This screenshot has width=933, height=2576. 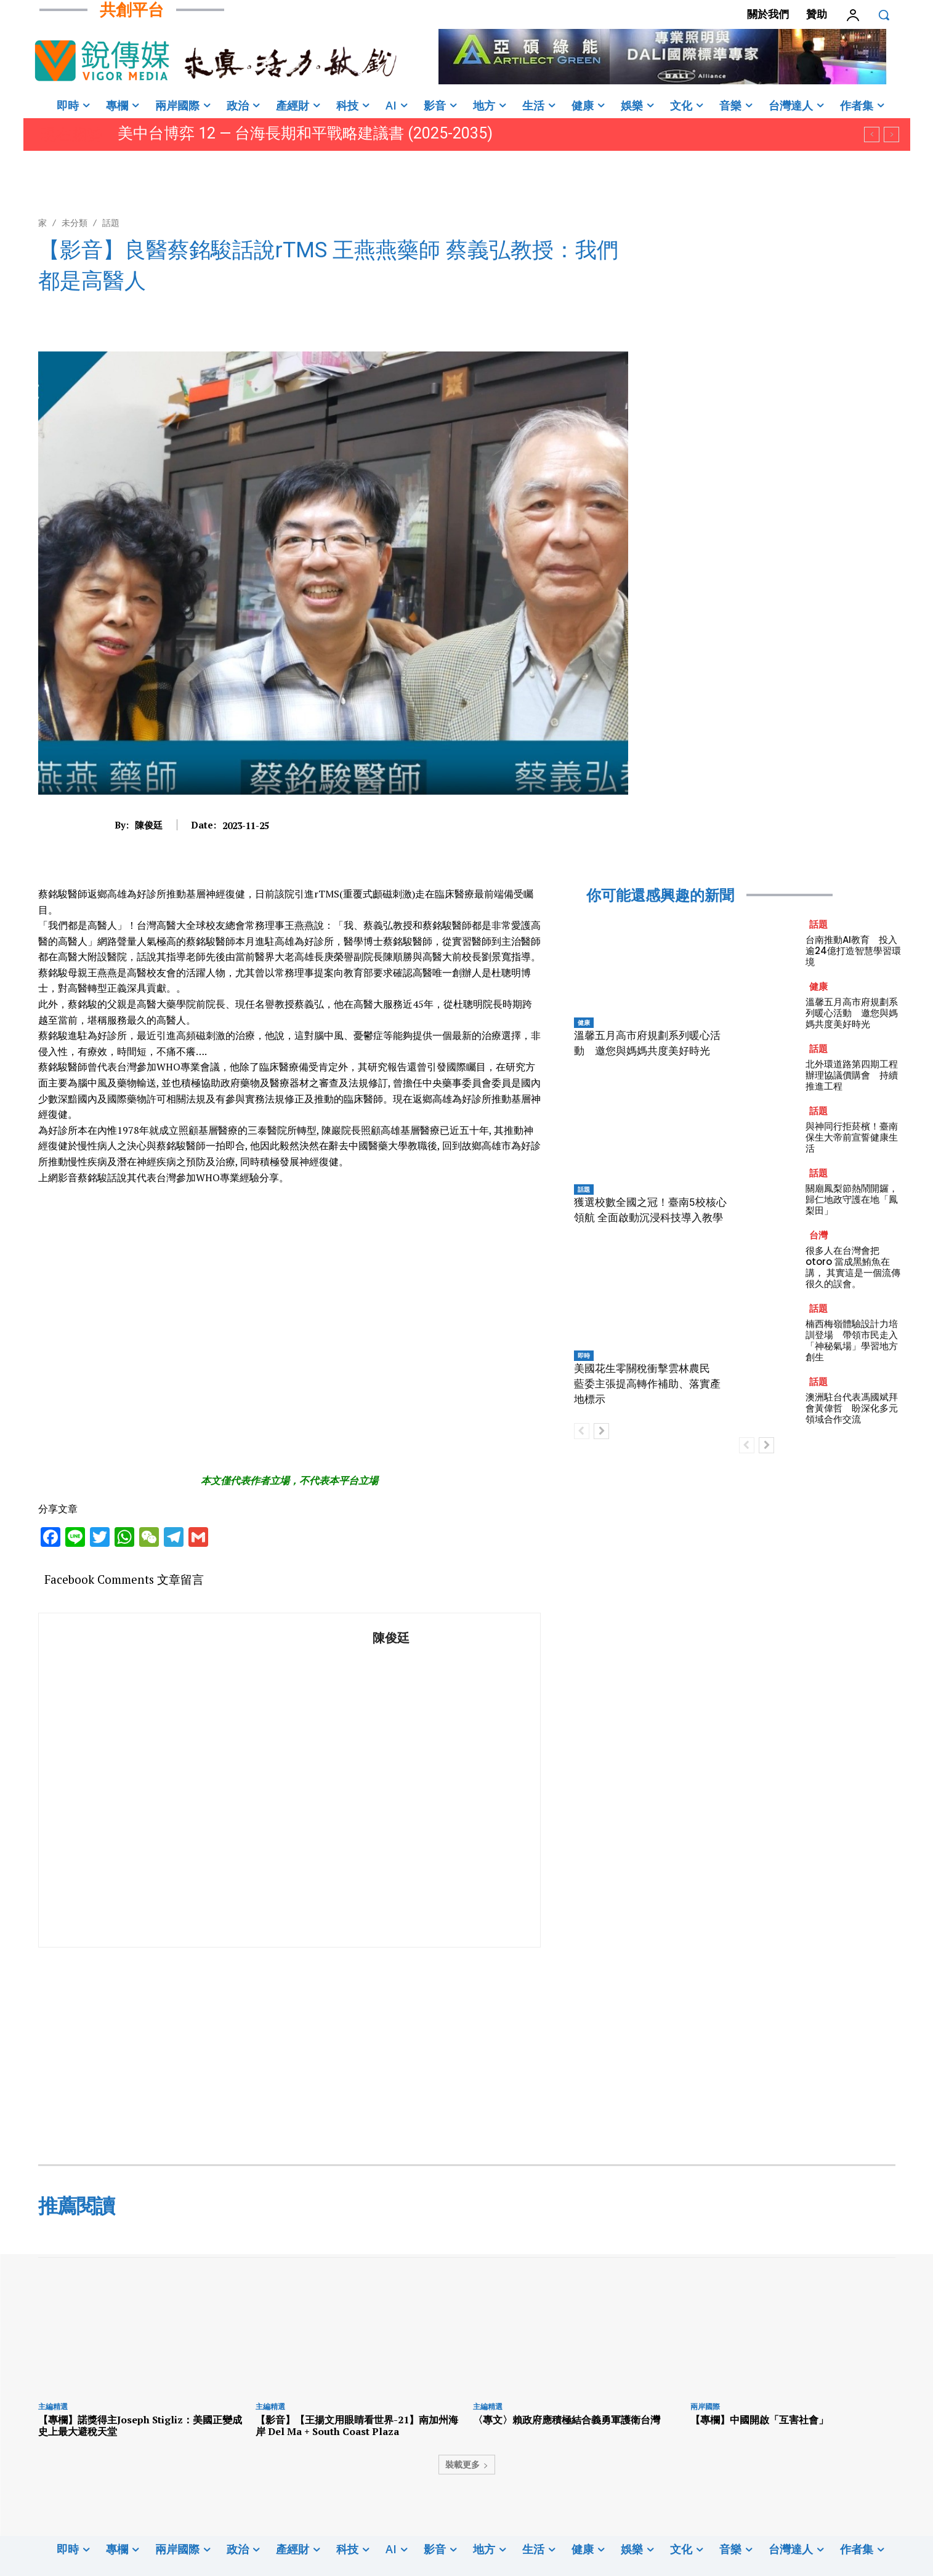 I want to click on 台灣, so click(x=818, y=1235).